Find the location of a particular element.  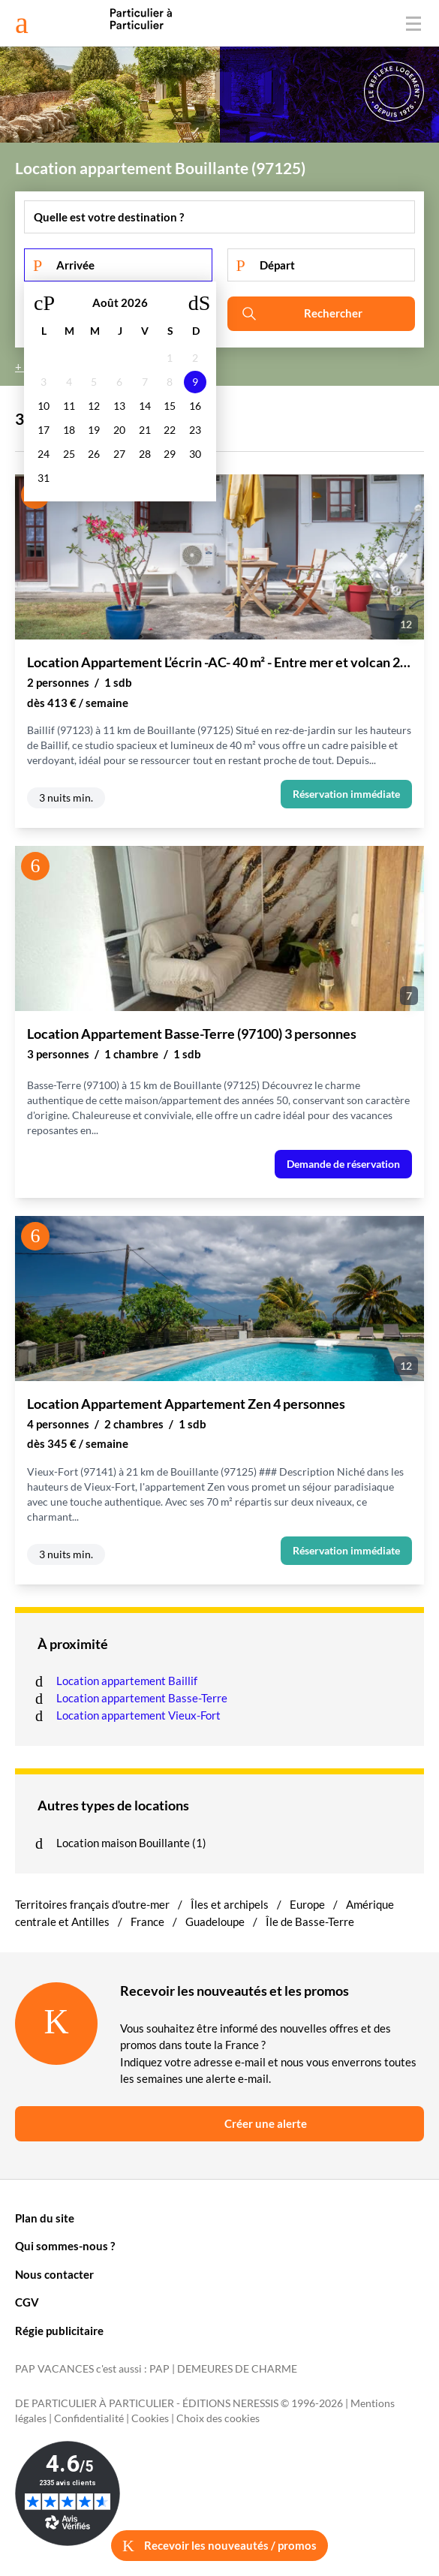

27 is located at coordinates (119, 454).